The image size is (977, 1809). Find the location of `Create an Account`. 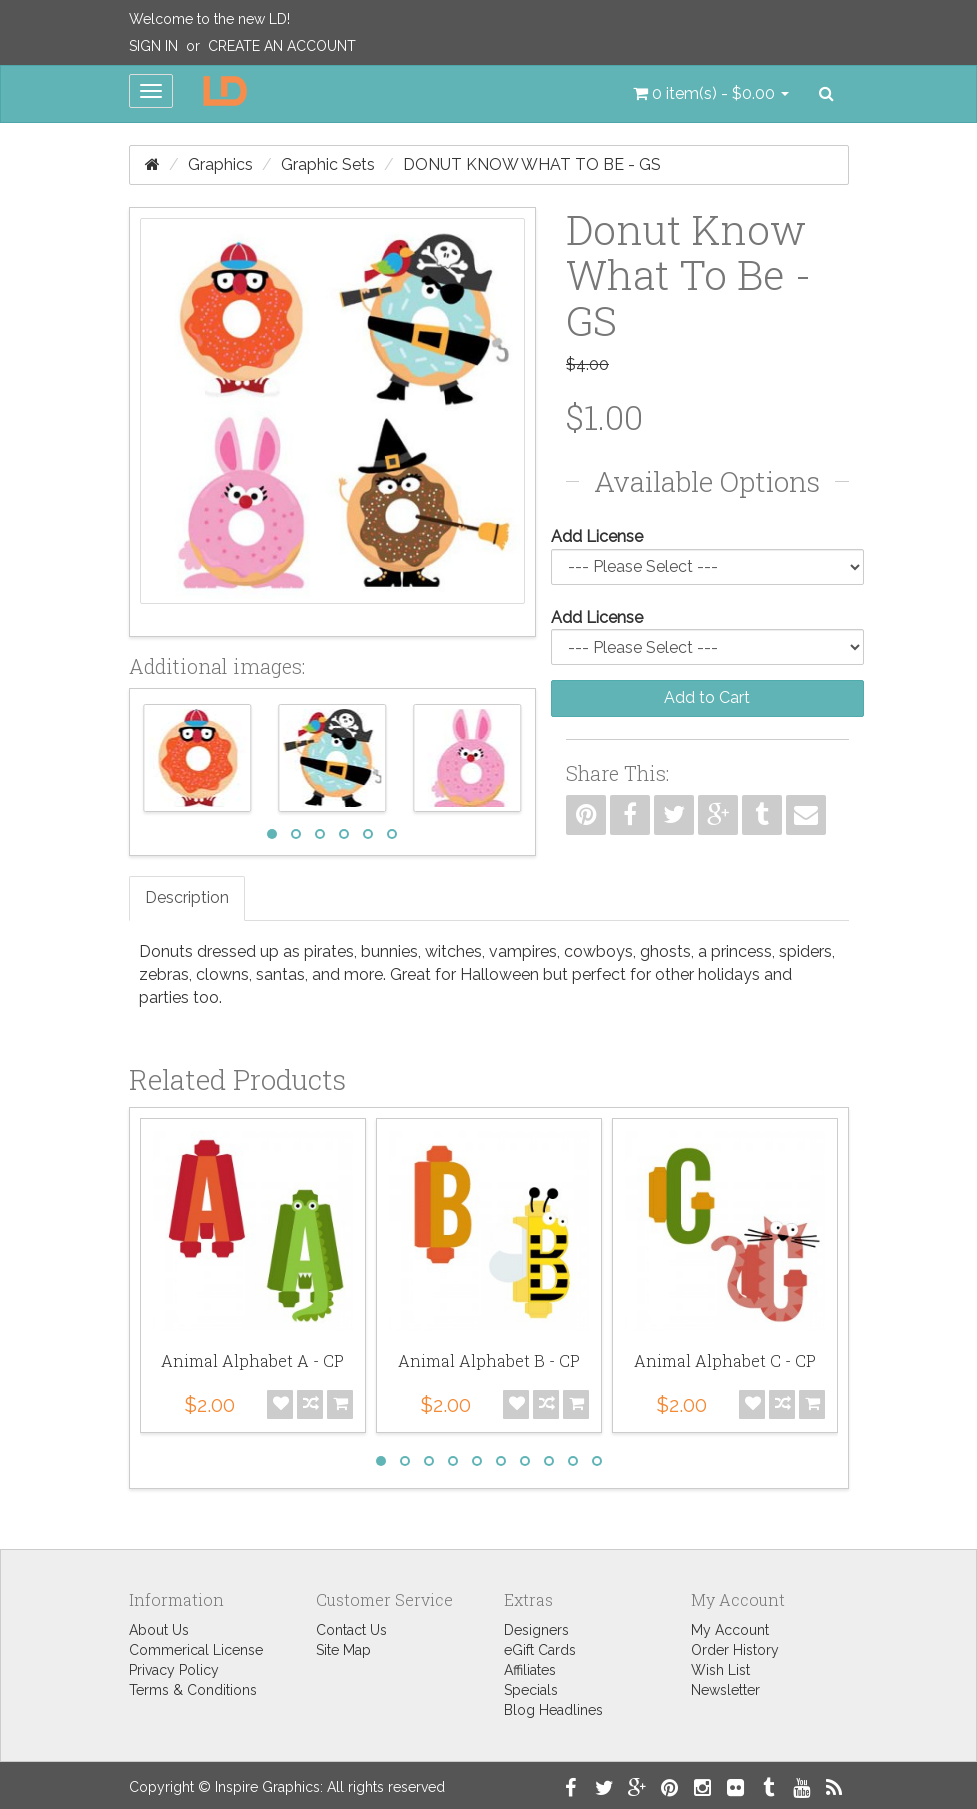

Create an Account is located at coordinates (282, 46).